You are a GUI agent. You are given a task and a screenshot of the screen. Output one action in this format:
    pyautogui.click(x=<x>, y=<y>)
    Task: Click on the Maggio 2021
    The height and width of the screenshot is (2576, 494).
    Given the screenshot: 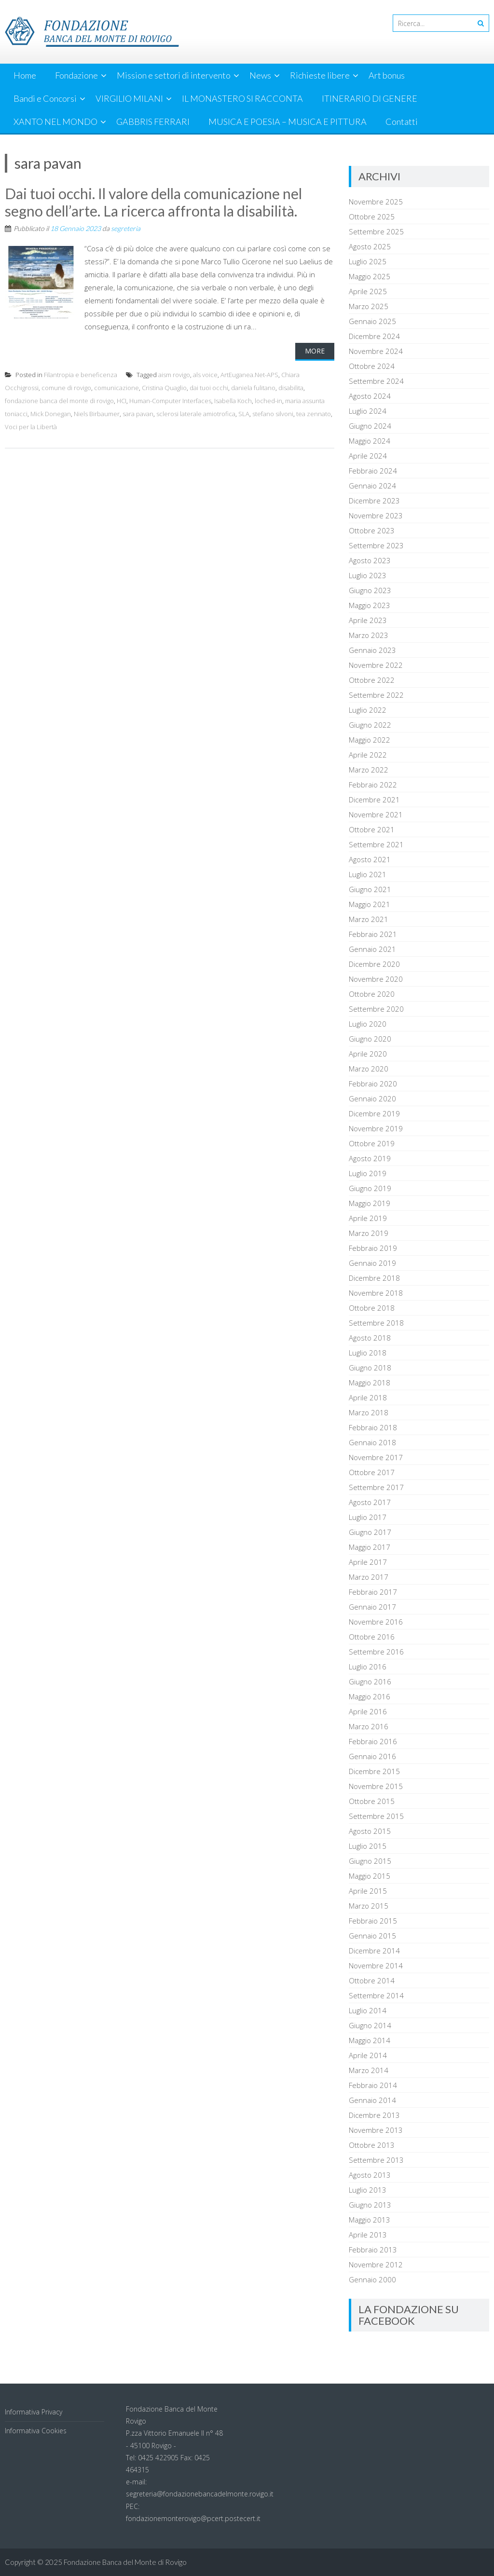 What is the action you would take?
    pyautogui.click(x=369, y=904)
    